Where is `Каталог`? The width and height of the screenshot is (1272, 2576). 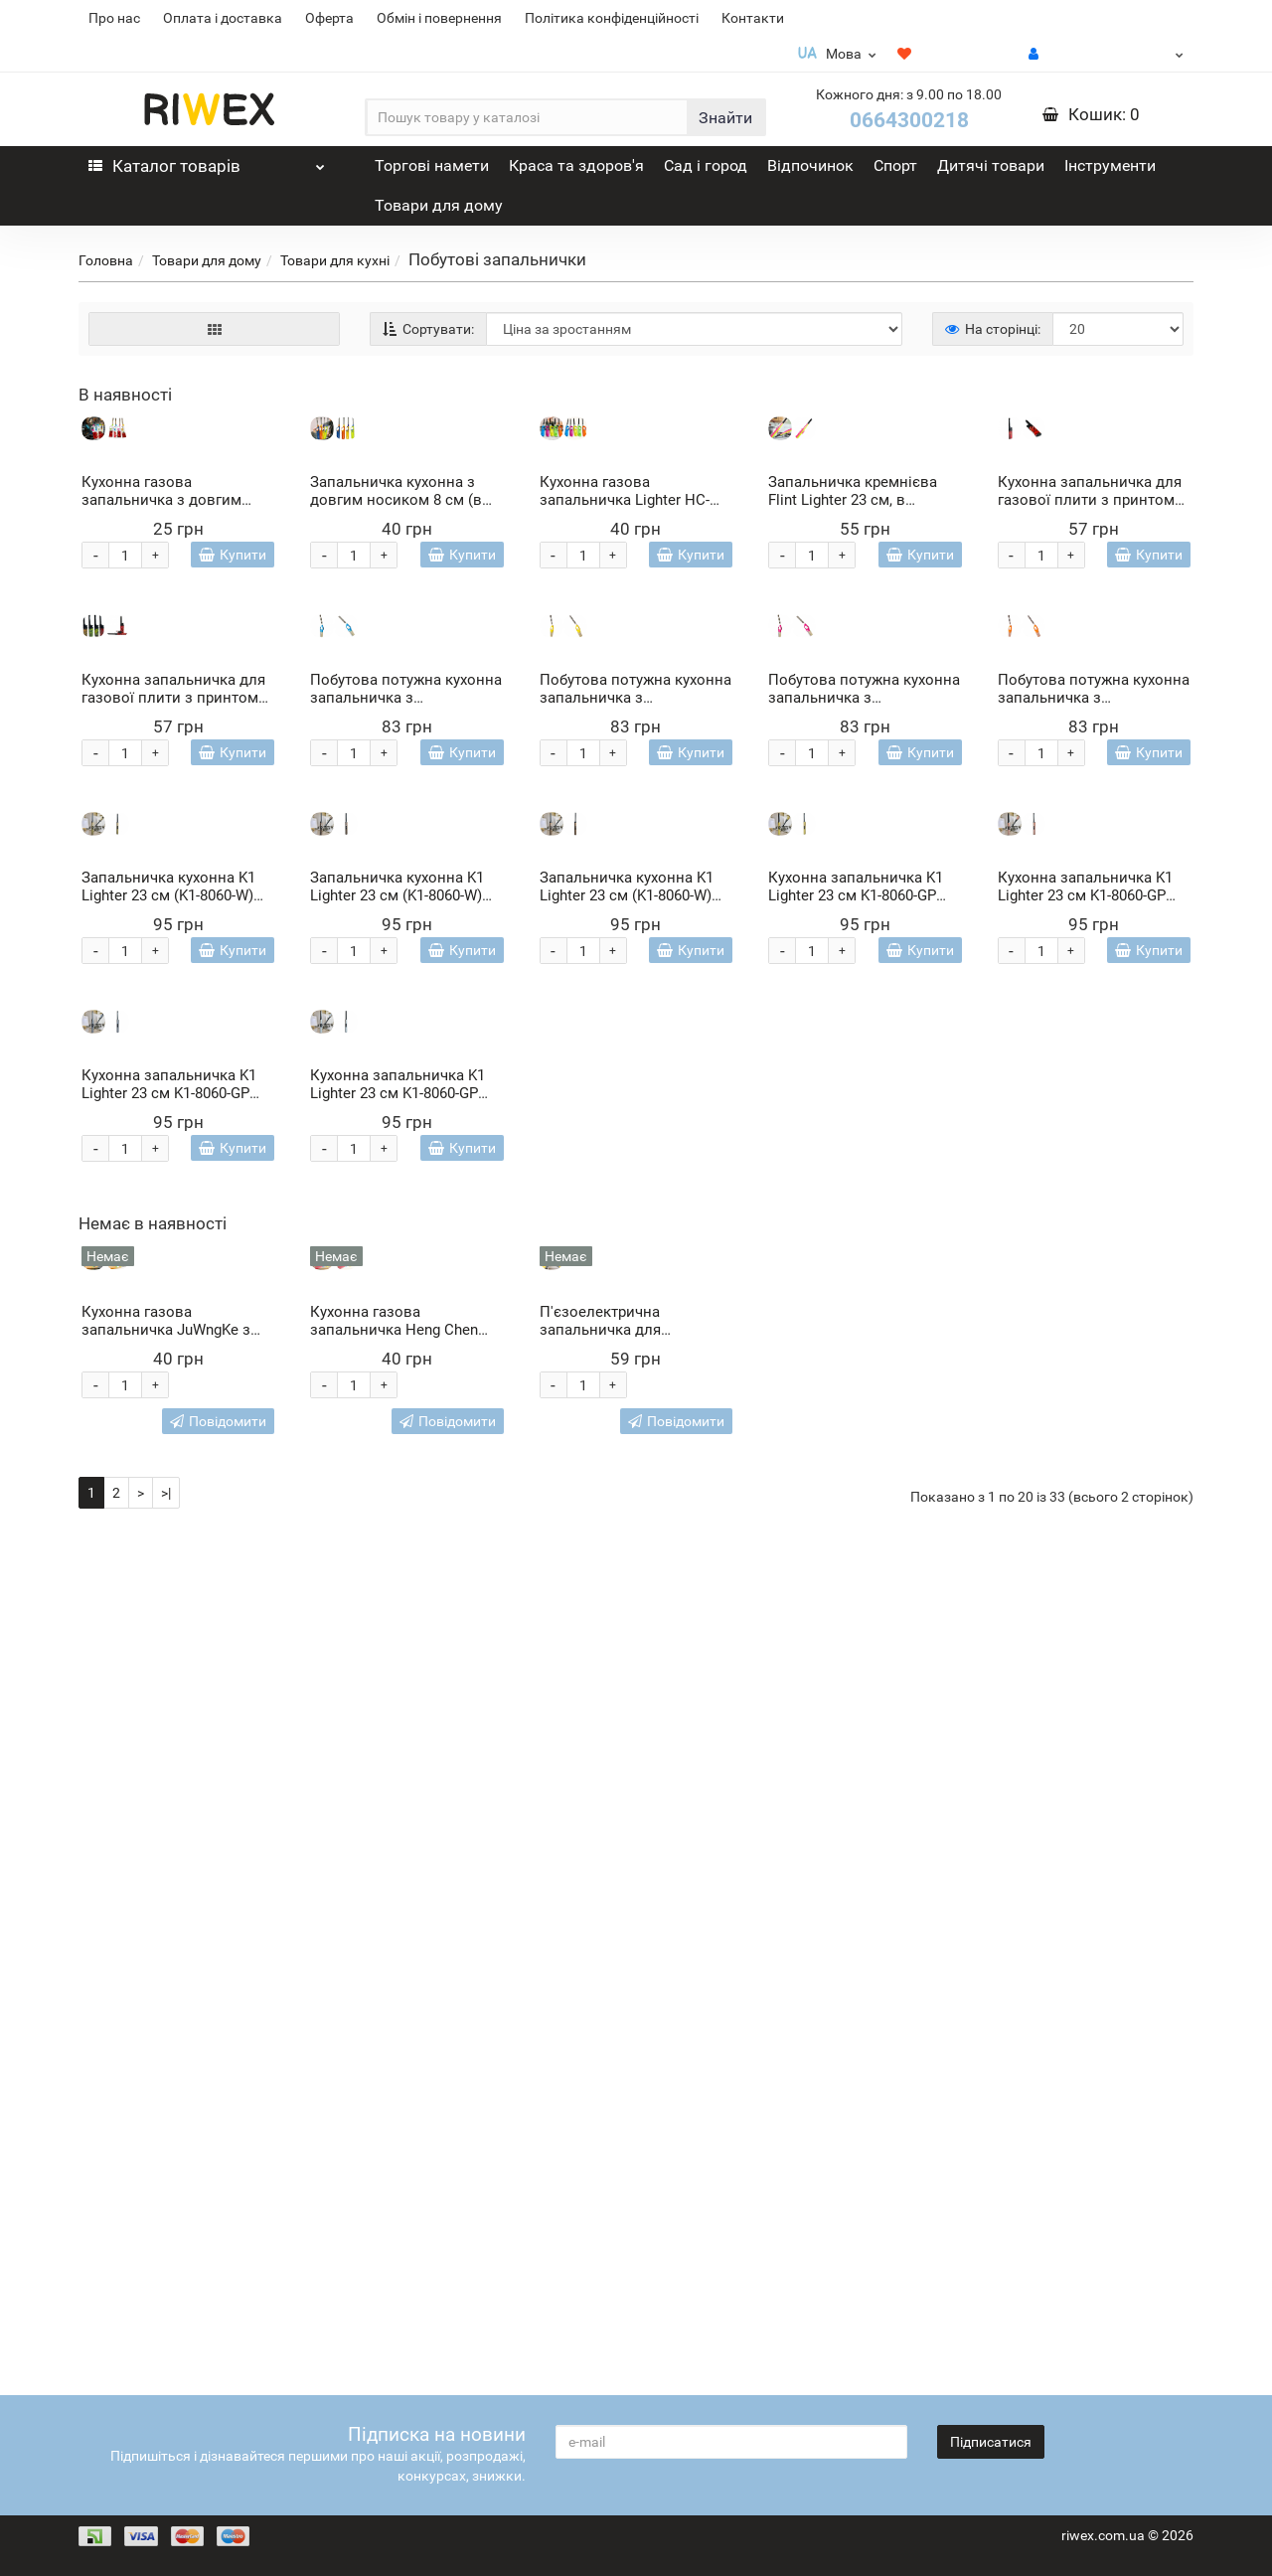
Каталог is located at coordinates (206, 161).